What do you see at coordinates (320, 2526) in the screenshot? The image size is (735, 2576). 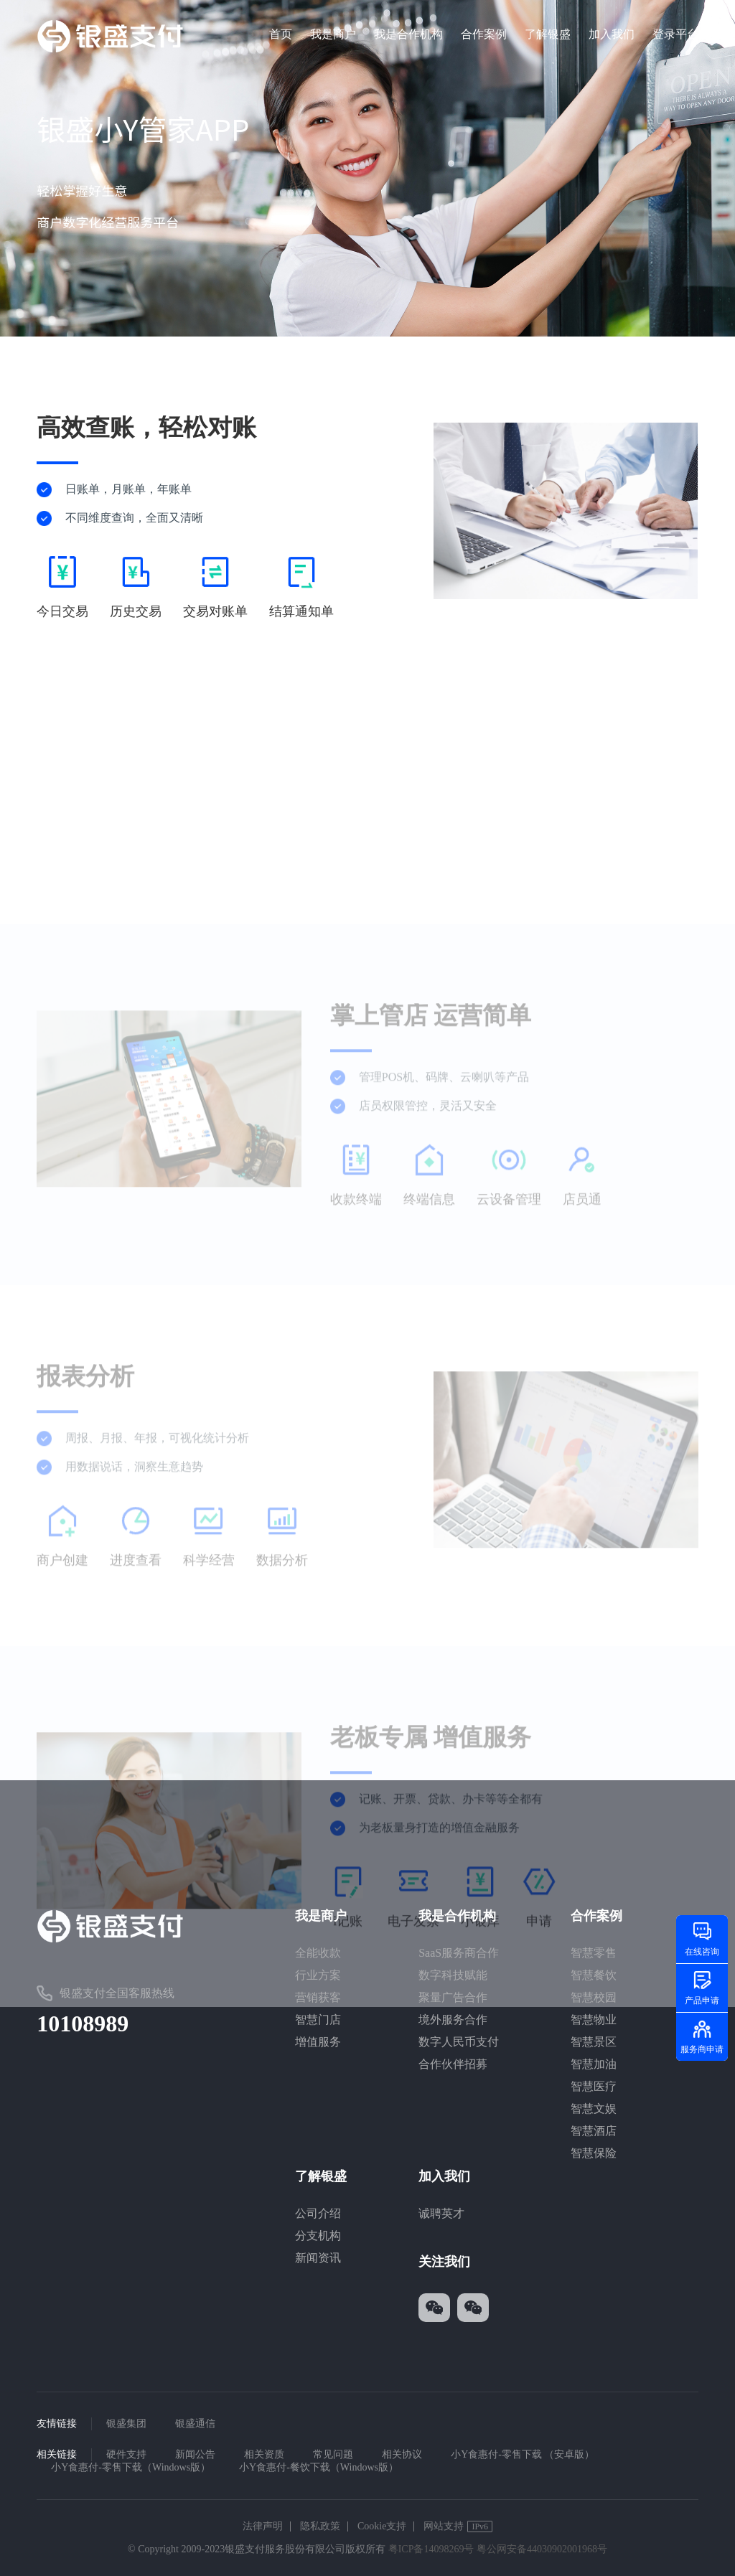 I see `隐私政策` at bounding box center [320, 2526].